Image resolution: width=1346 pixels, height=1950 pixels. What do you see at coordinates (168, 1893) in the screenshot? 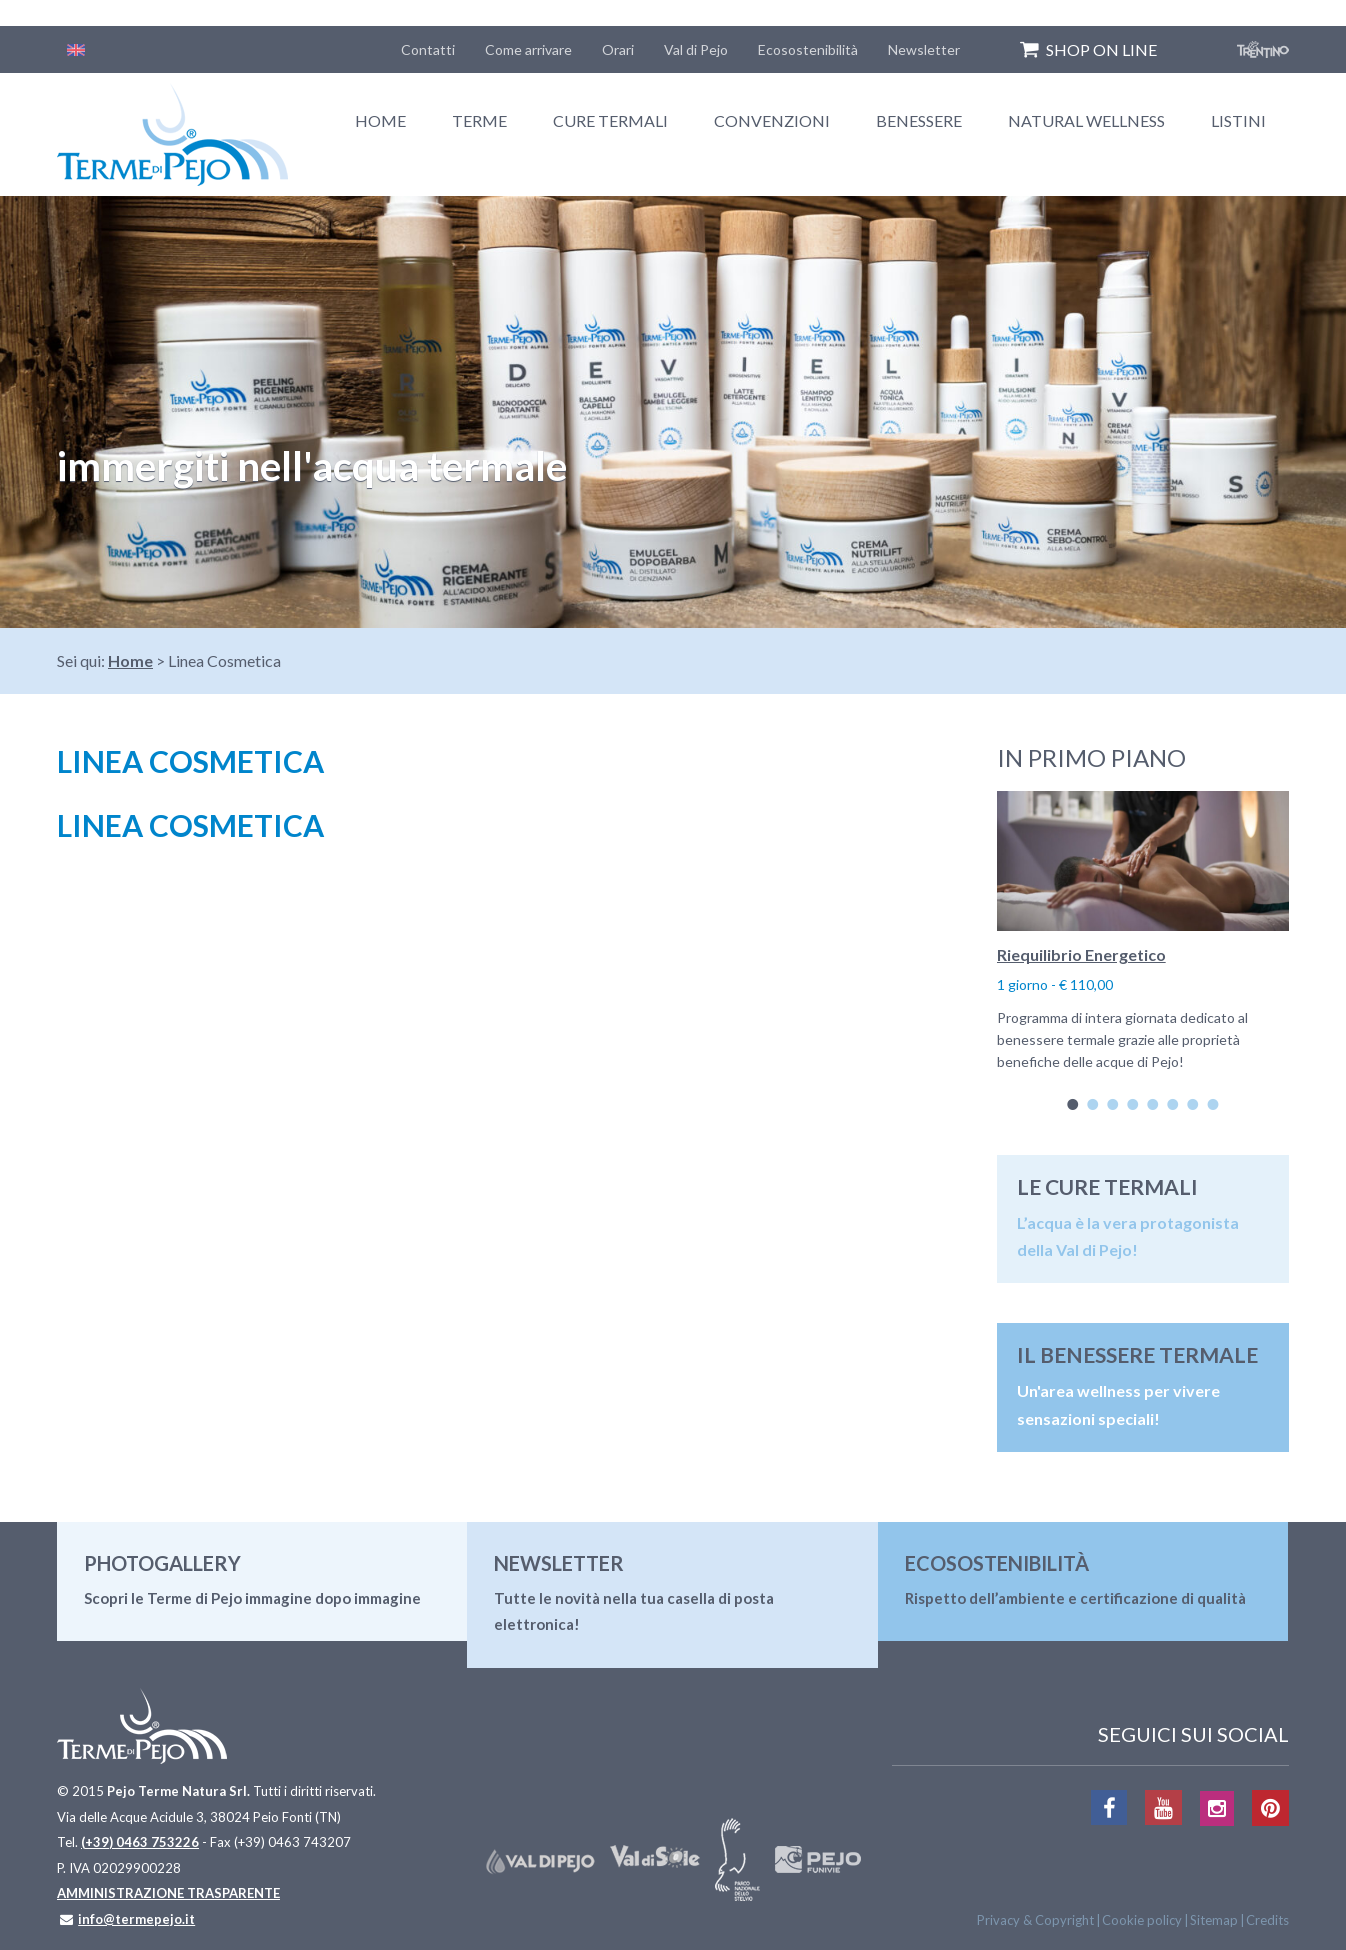
I see `AMMINISTRAZIONE TRASPARENTE` at bounding box center [168, 1893].